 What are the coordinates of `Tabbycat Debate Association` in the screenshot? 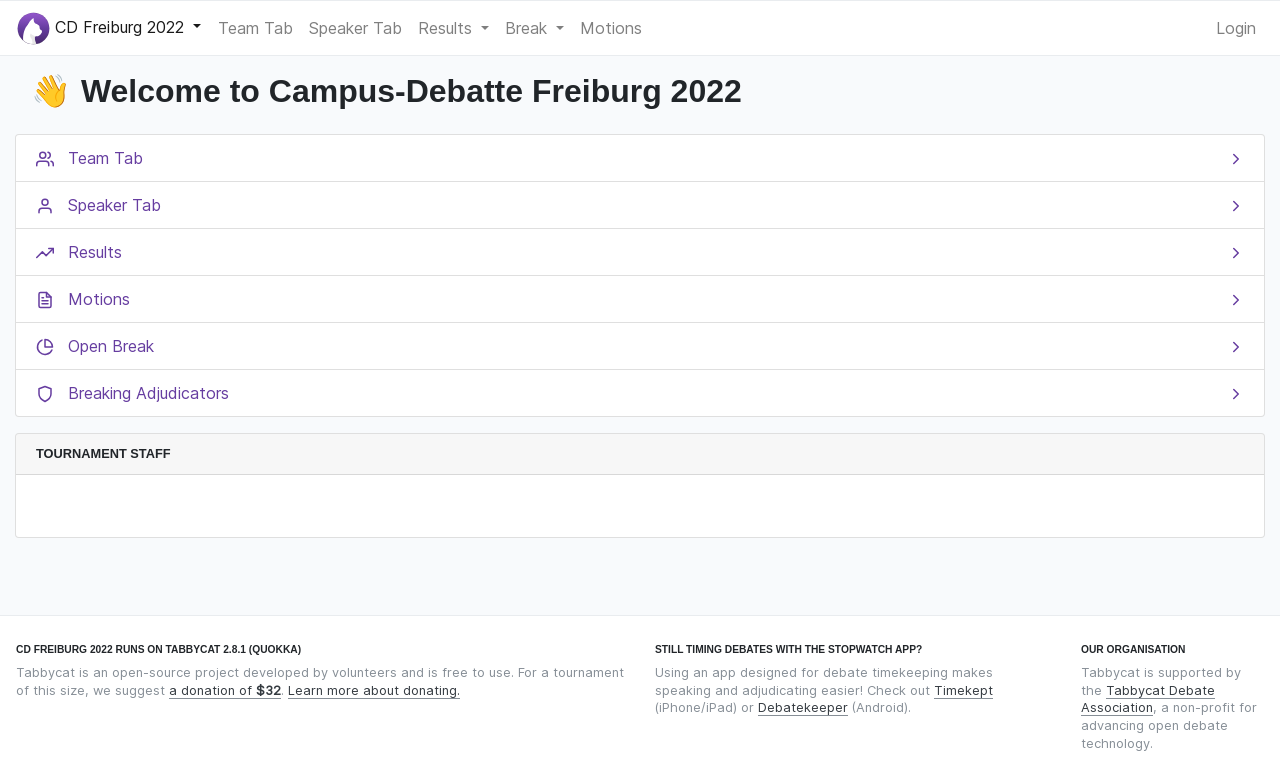 It's located at (1148, 699).